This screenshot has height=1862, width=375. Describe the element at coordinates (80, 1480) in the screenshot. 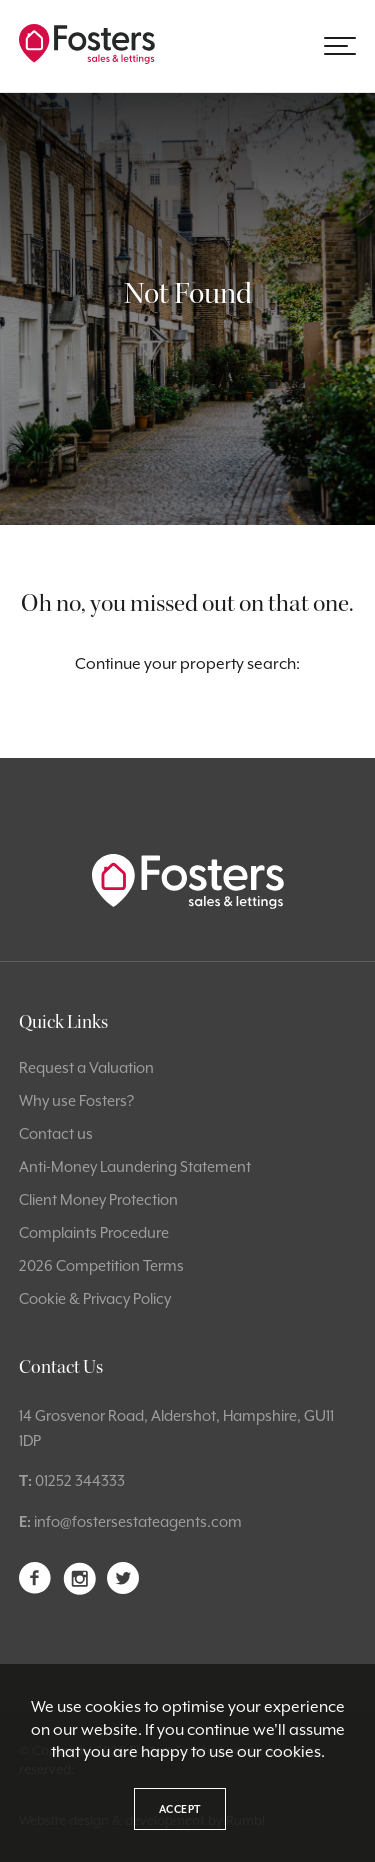

I see `01252 344333` at that location.